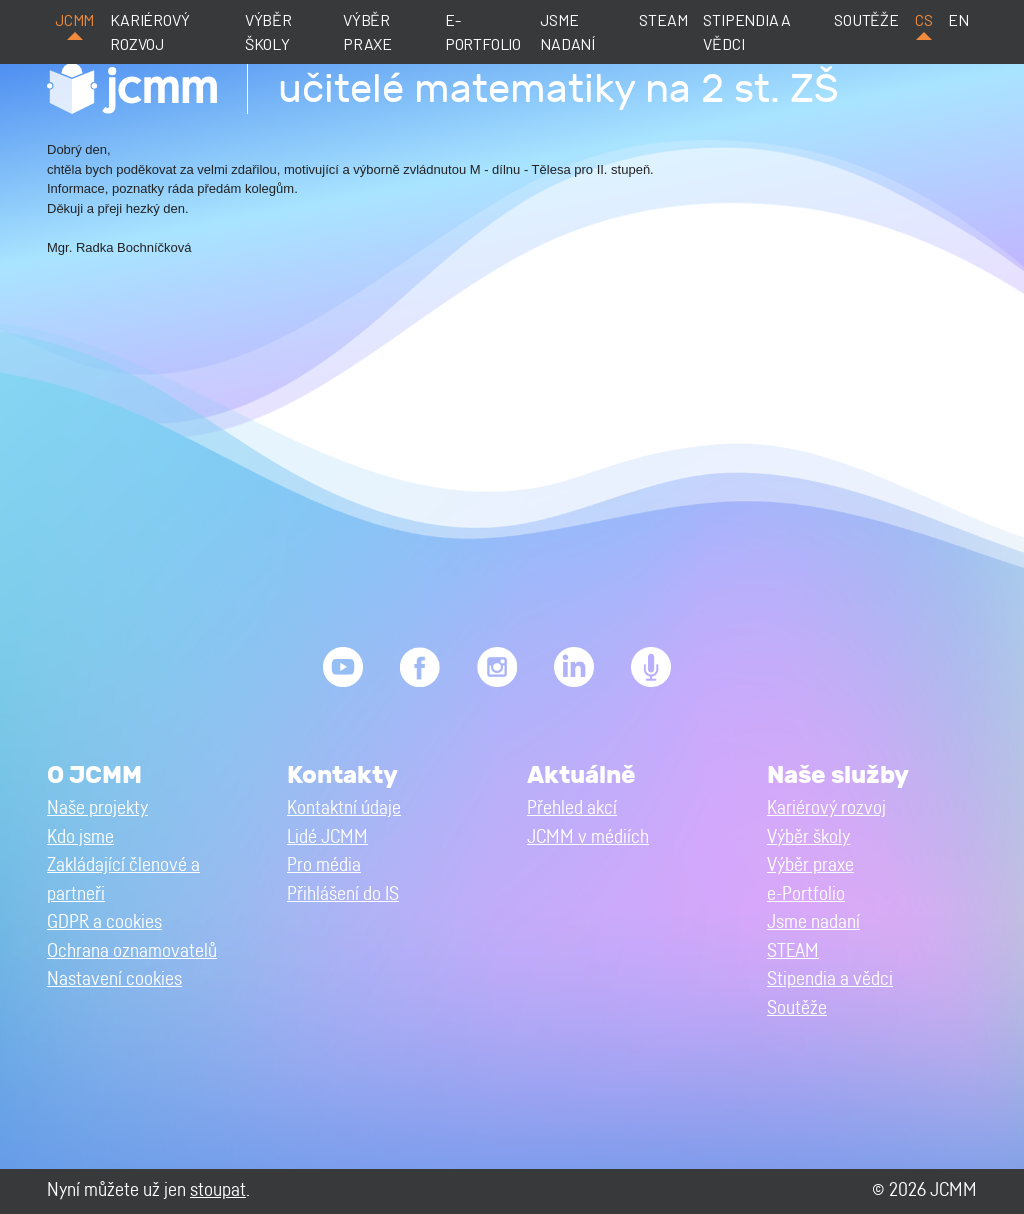  What do you see at coordinates (324, 865) in the screenshot?
I see `Pro média` at bounding box center [324, 865].